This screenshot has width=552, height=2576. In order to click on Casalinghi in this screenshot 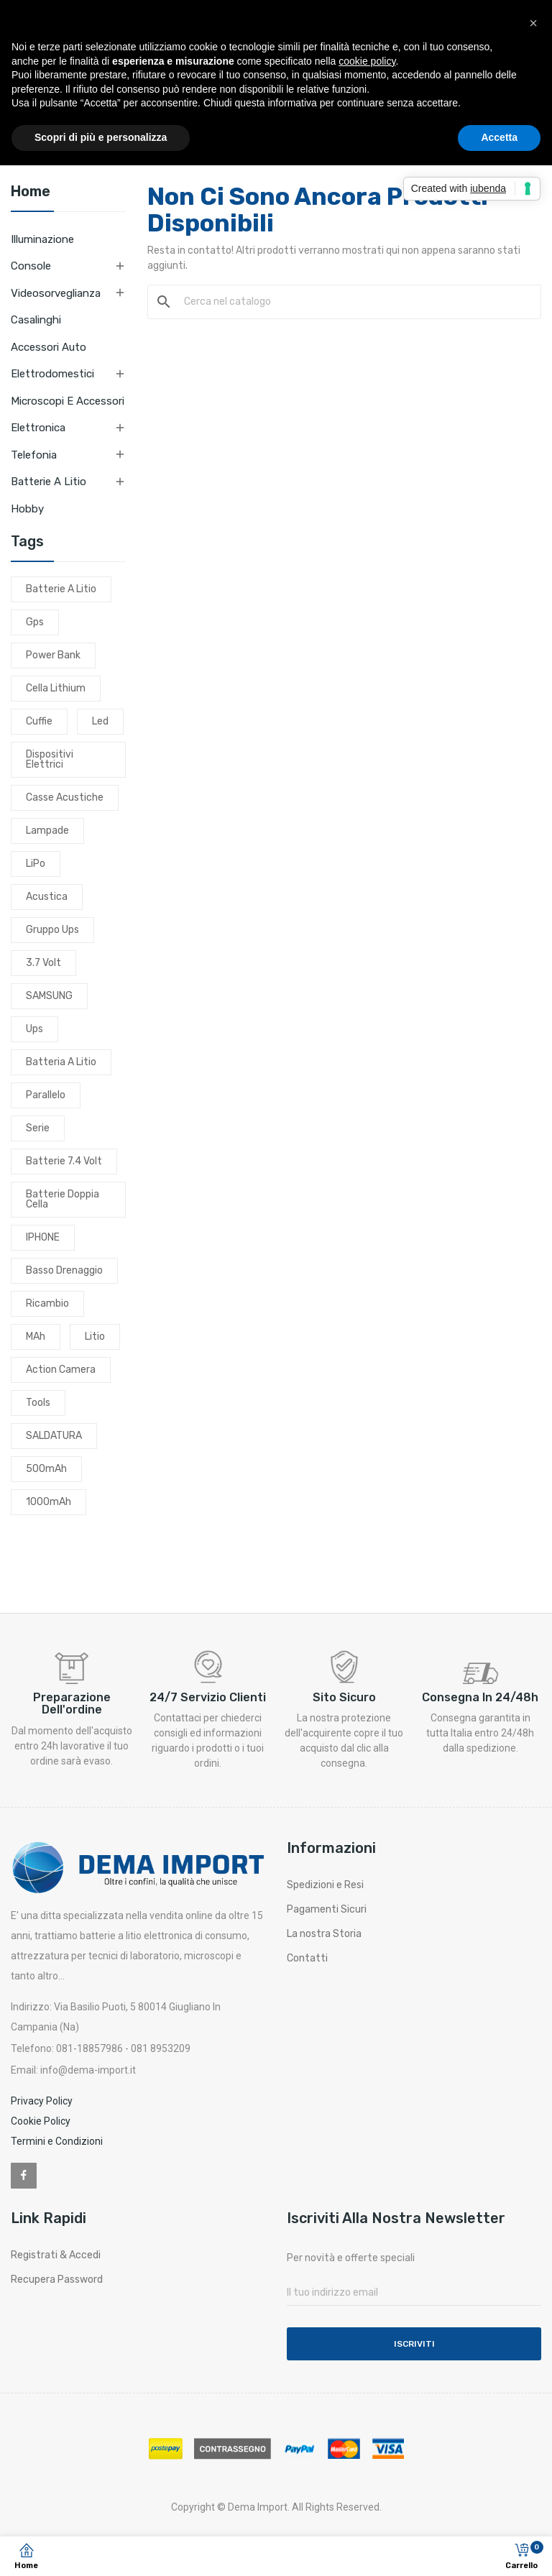, I will do `click(36, 319)`.